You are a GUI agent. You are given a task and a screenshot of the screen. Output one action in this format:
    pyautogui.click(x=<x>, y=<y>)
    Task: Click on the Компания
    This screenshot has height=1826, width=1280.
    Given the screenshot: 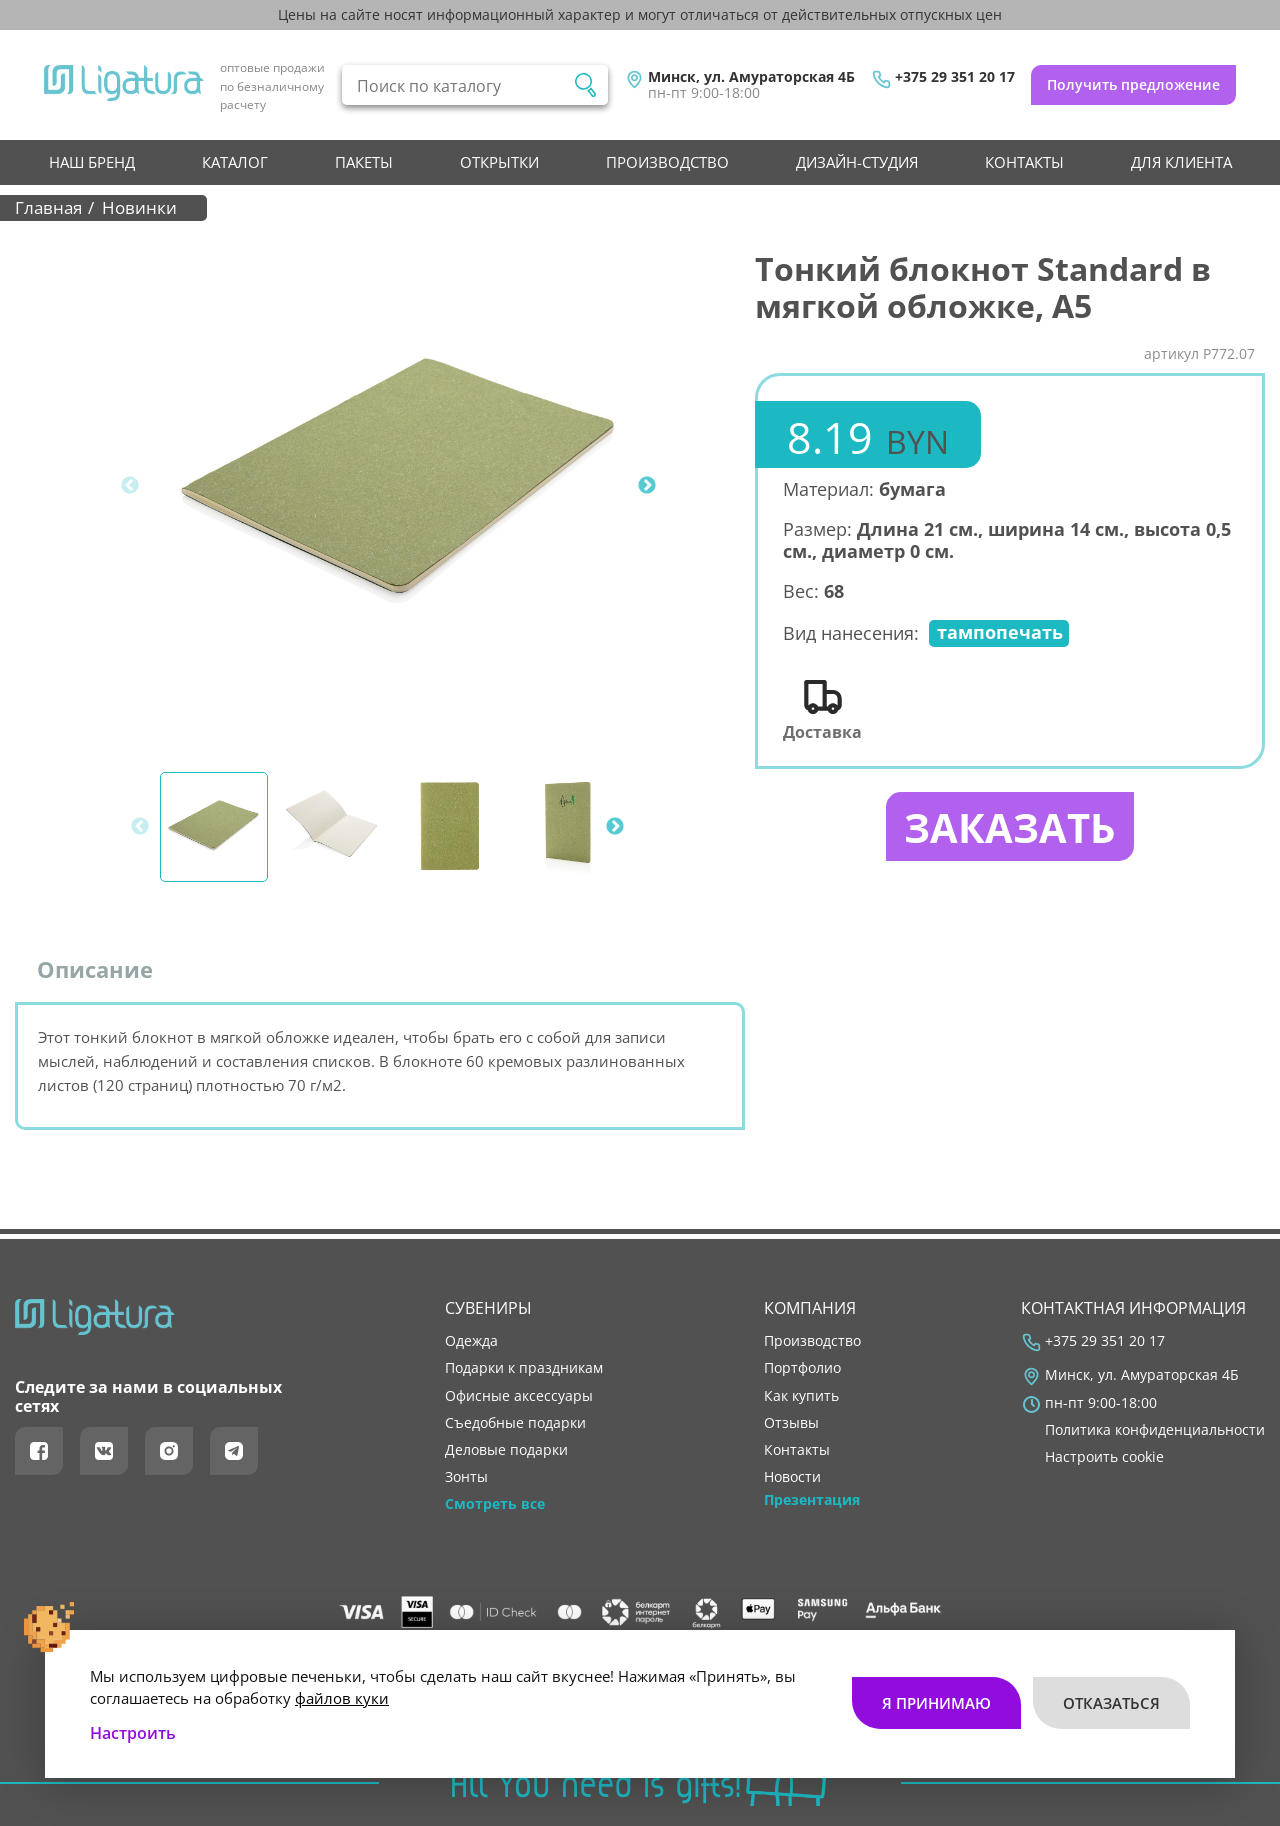 What is the action you would take?
    pyautogui.click(x=810, y=1308)
    